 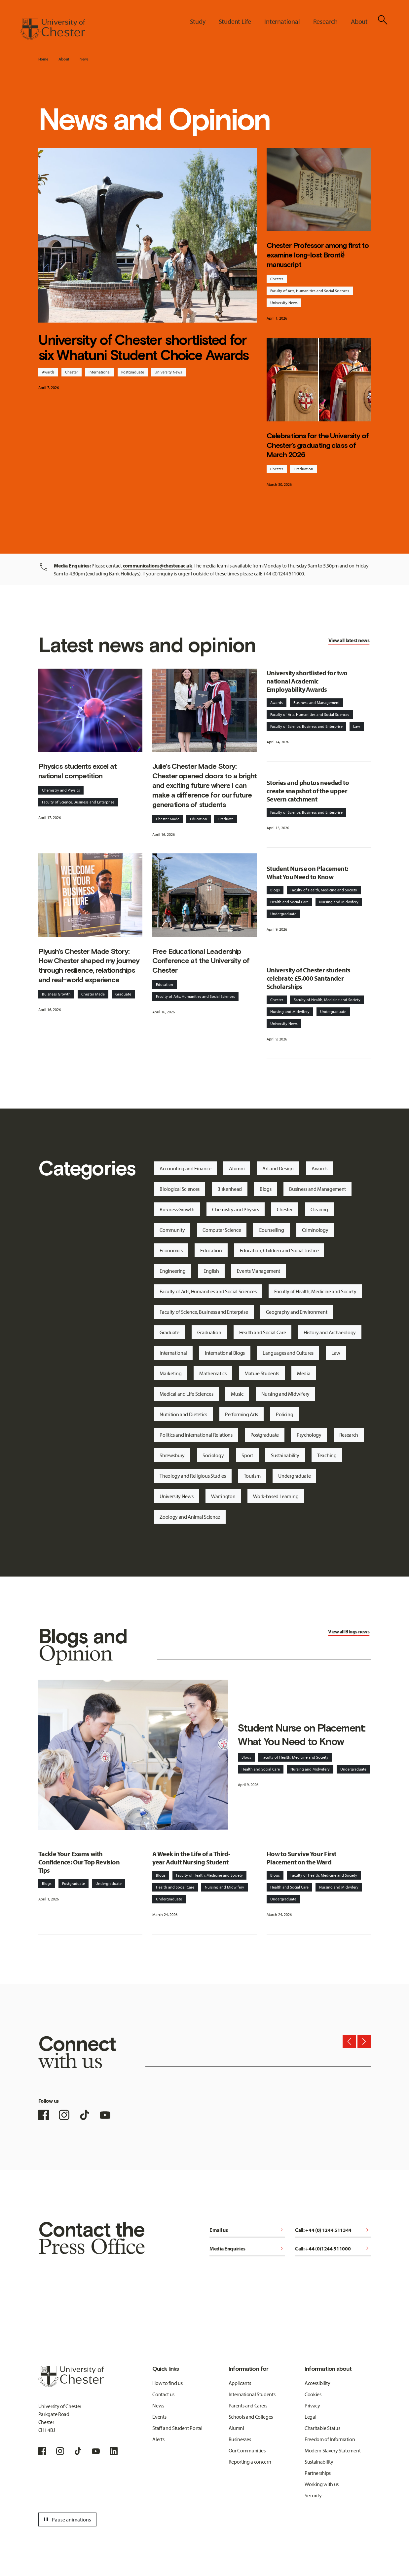 What do you see at coordinates (318, 2473) in the screenshot?
I see `Partnerships` at bounding box center [318, 2473].